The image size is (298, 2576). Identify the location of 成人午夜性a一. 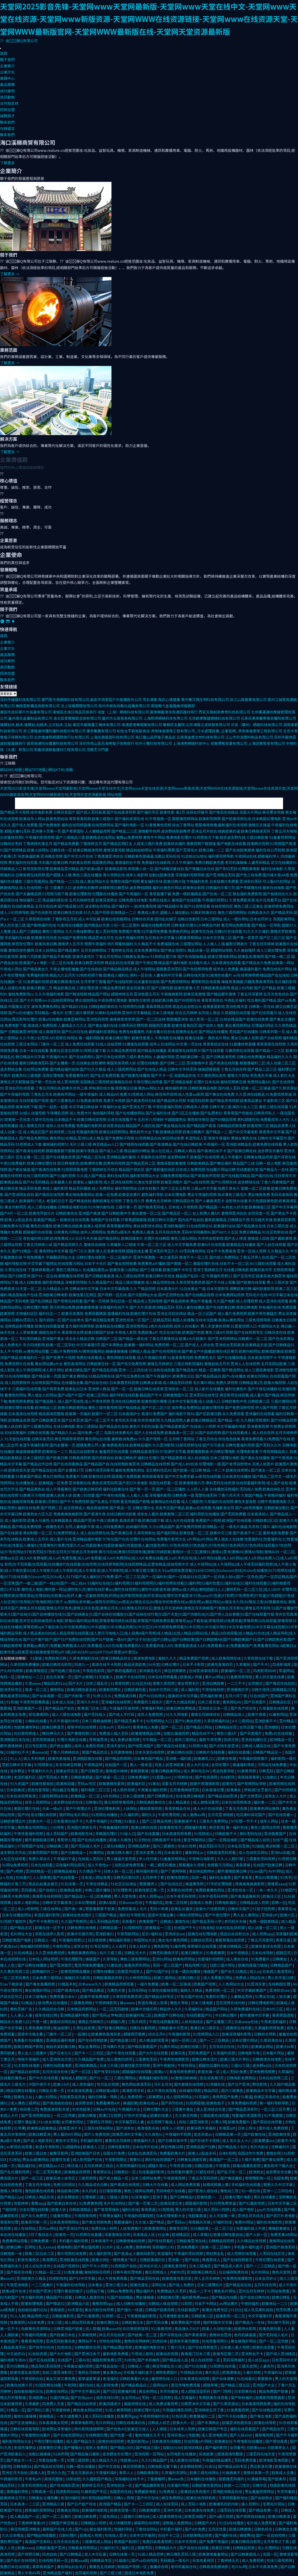
(100, 1865).